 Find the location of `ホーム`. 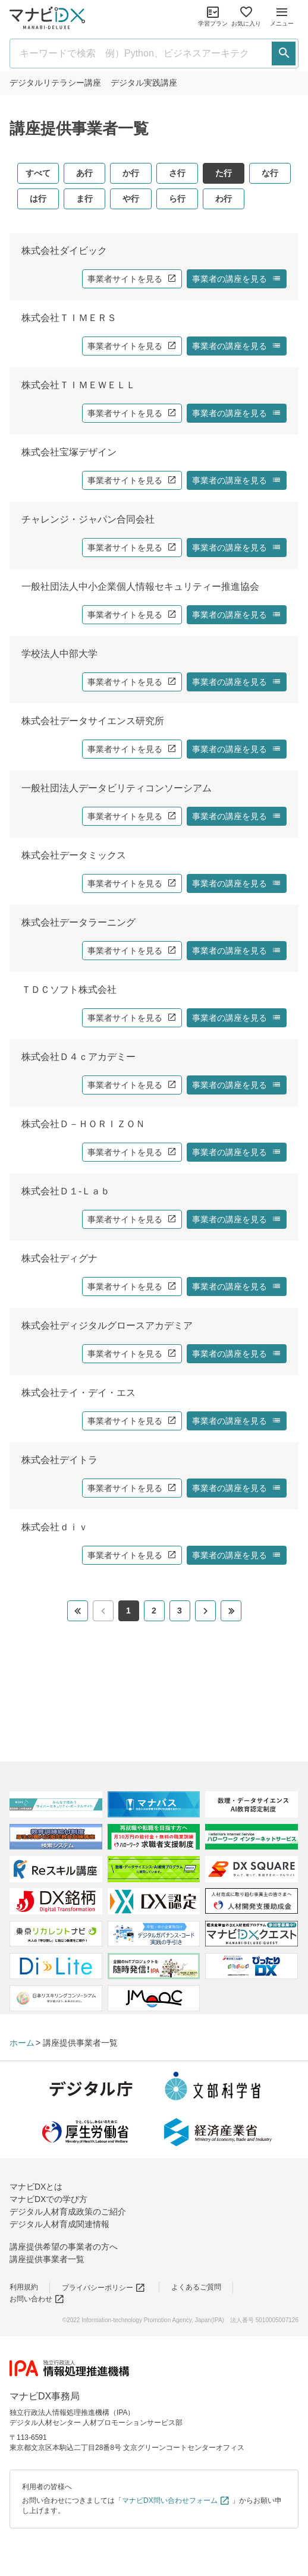

ホーム is located at coordinates (22, 2042).